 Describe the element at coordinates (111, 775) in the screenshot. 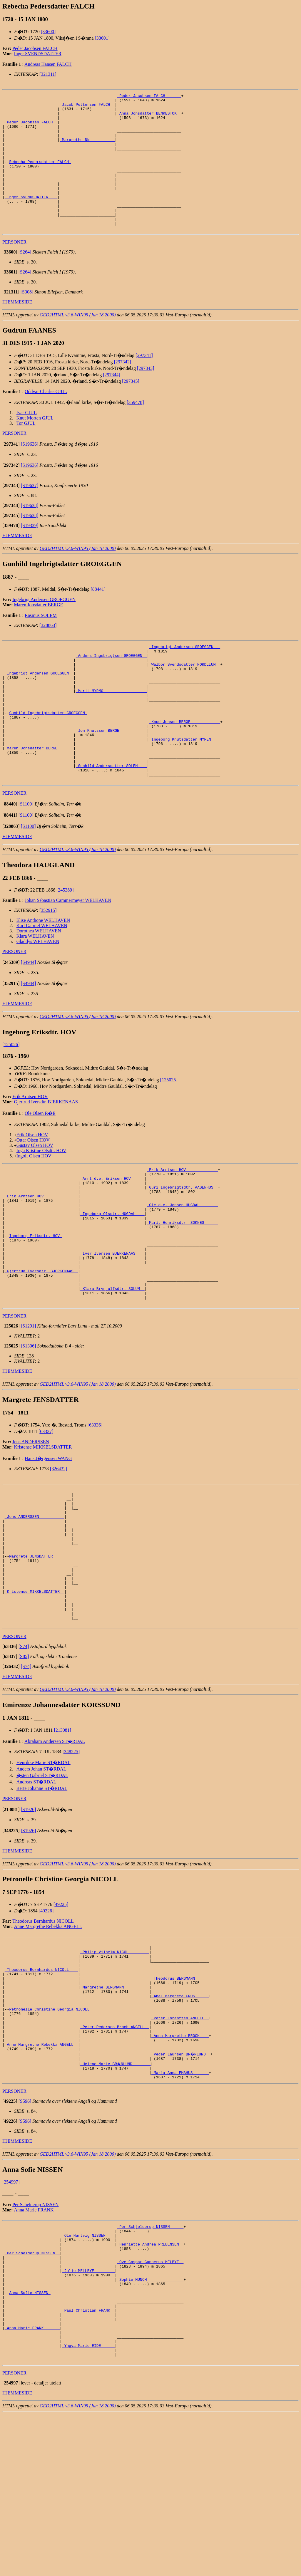

I see `_Jon Knutssen BERGE ___________` at that location.